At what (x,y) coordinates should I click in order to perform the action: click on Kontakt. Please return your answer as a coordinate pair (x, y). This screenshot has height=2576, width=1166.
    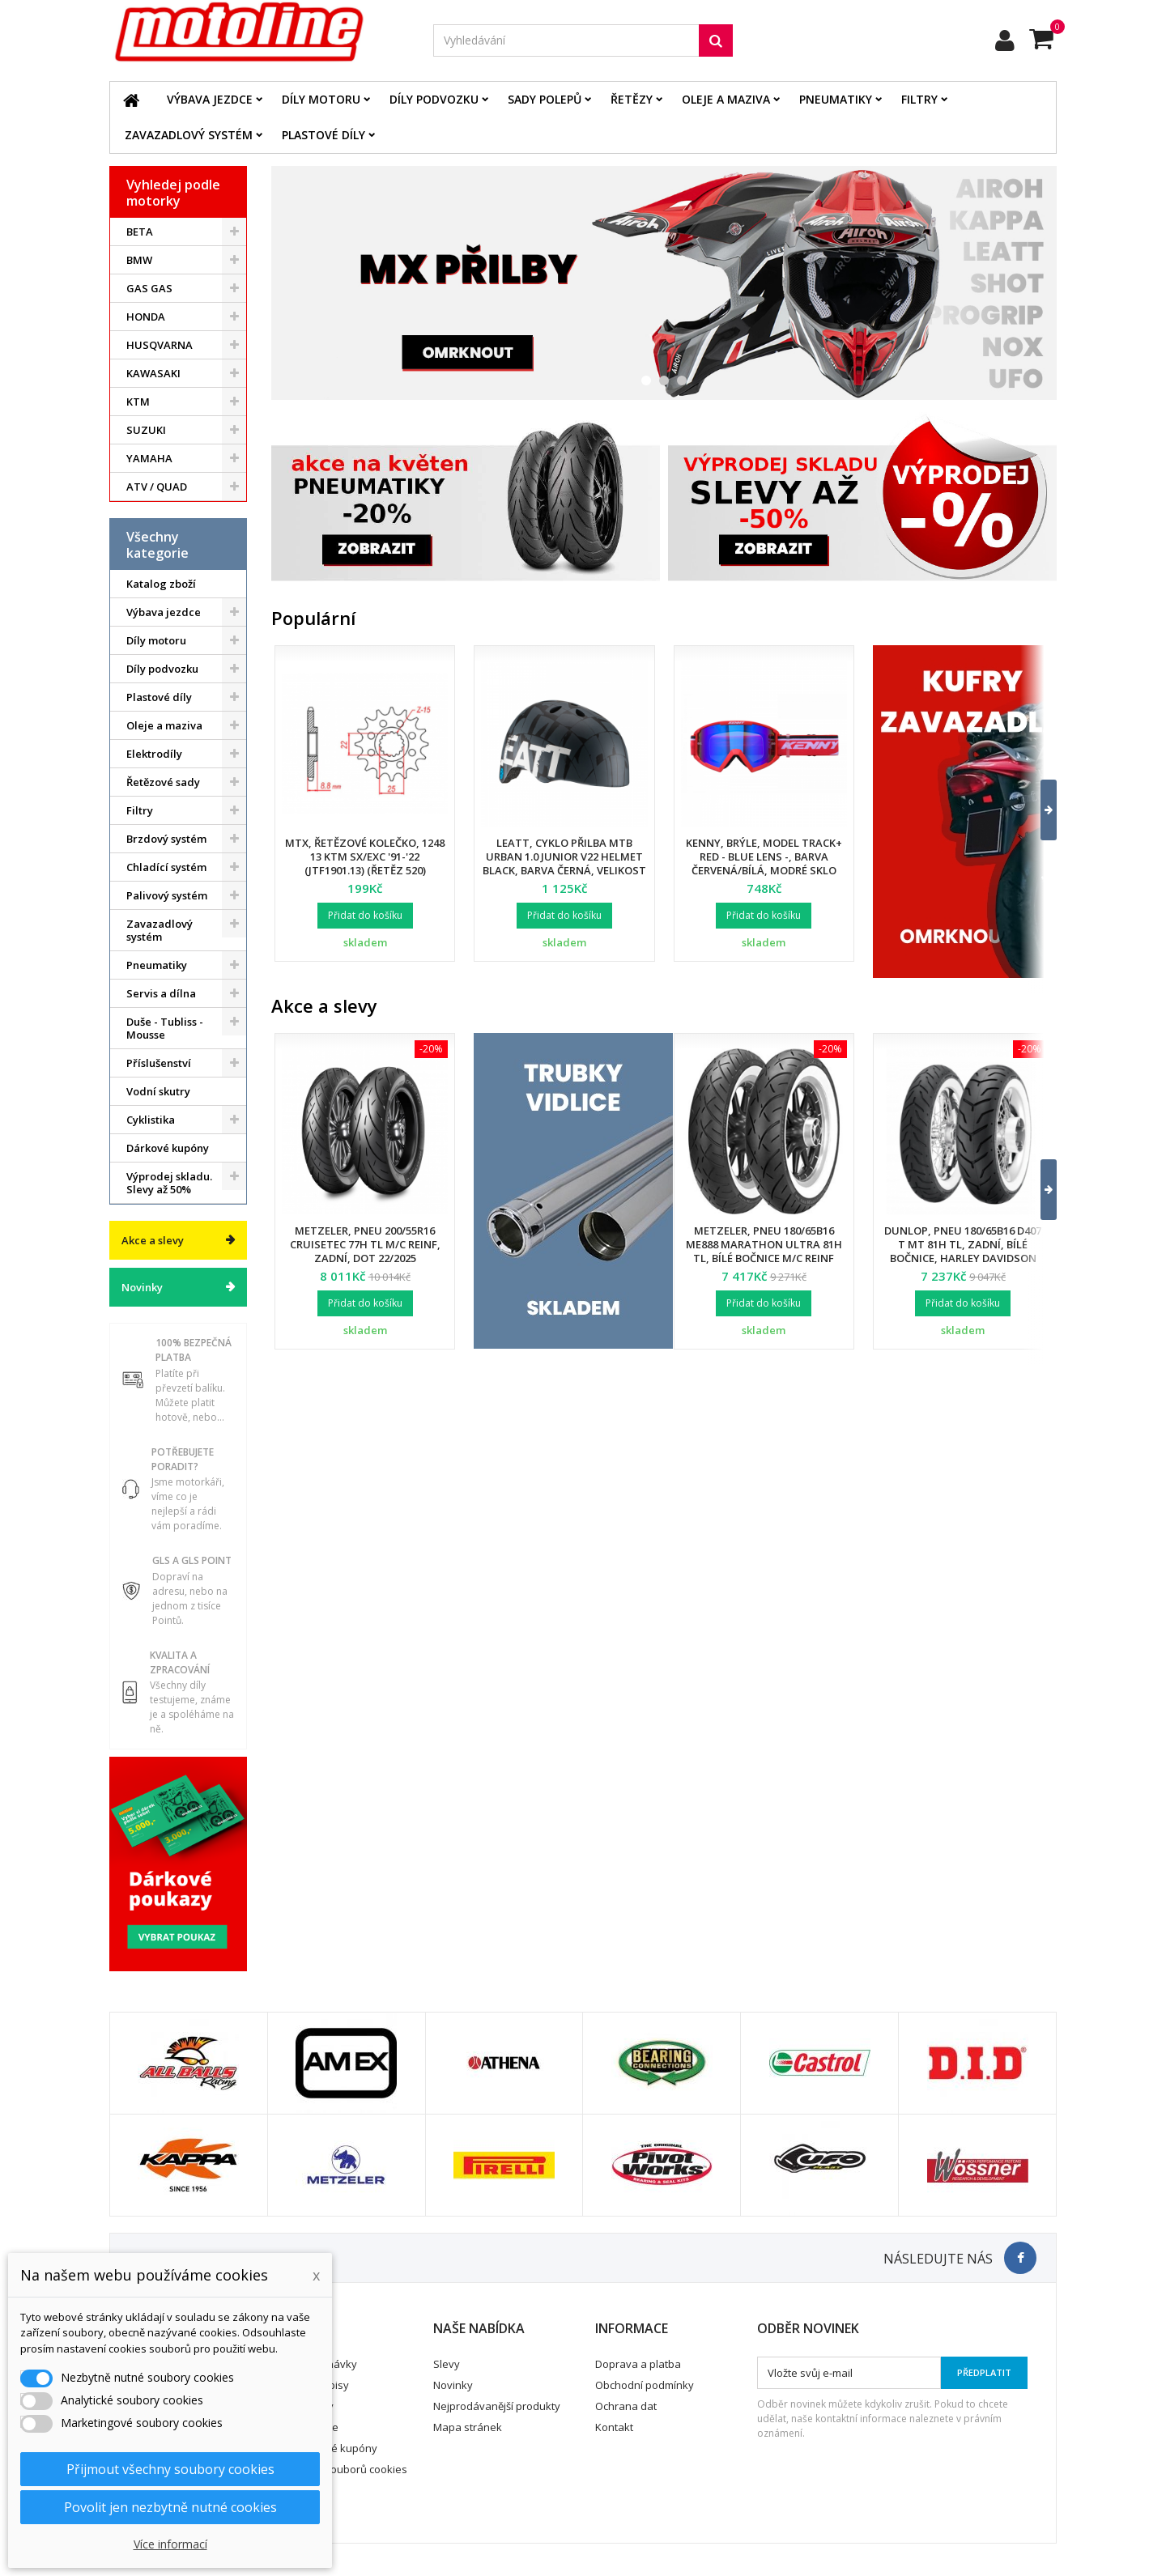
    Looking at the image, I should click on (614, 2427).